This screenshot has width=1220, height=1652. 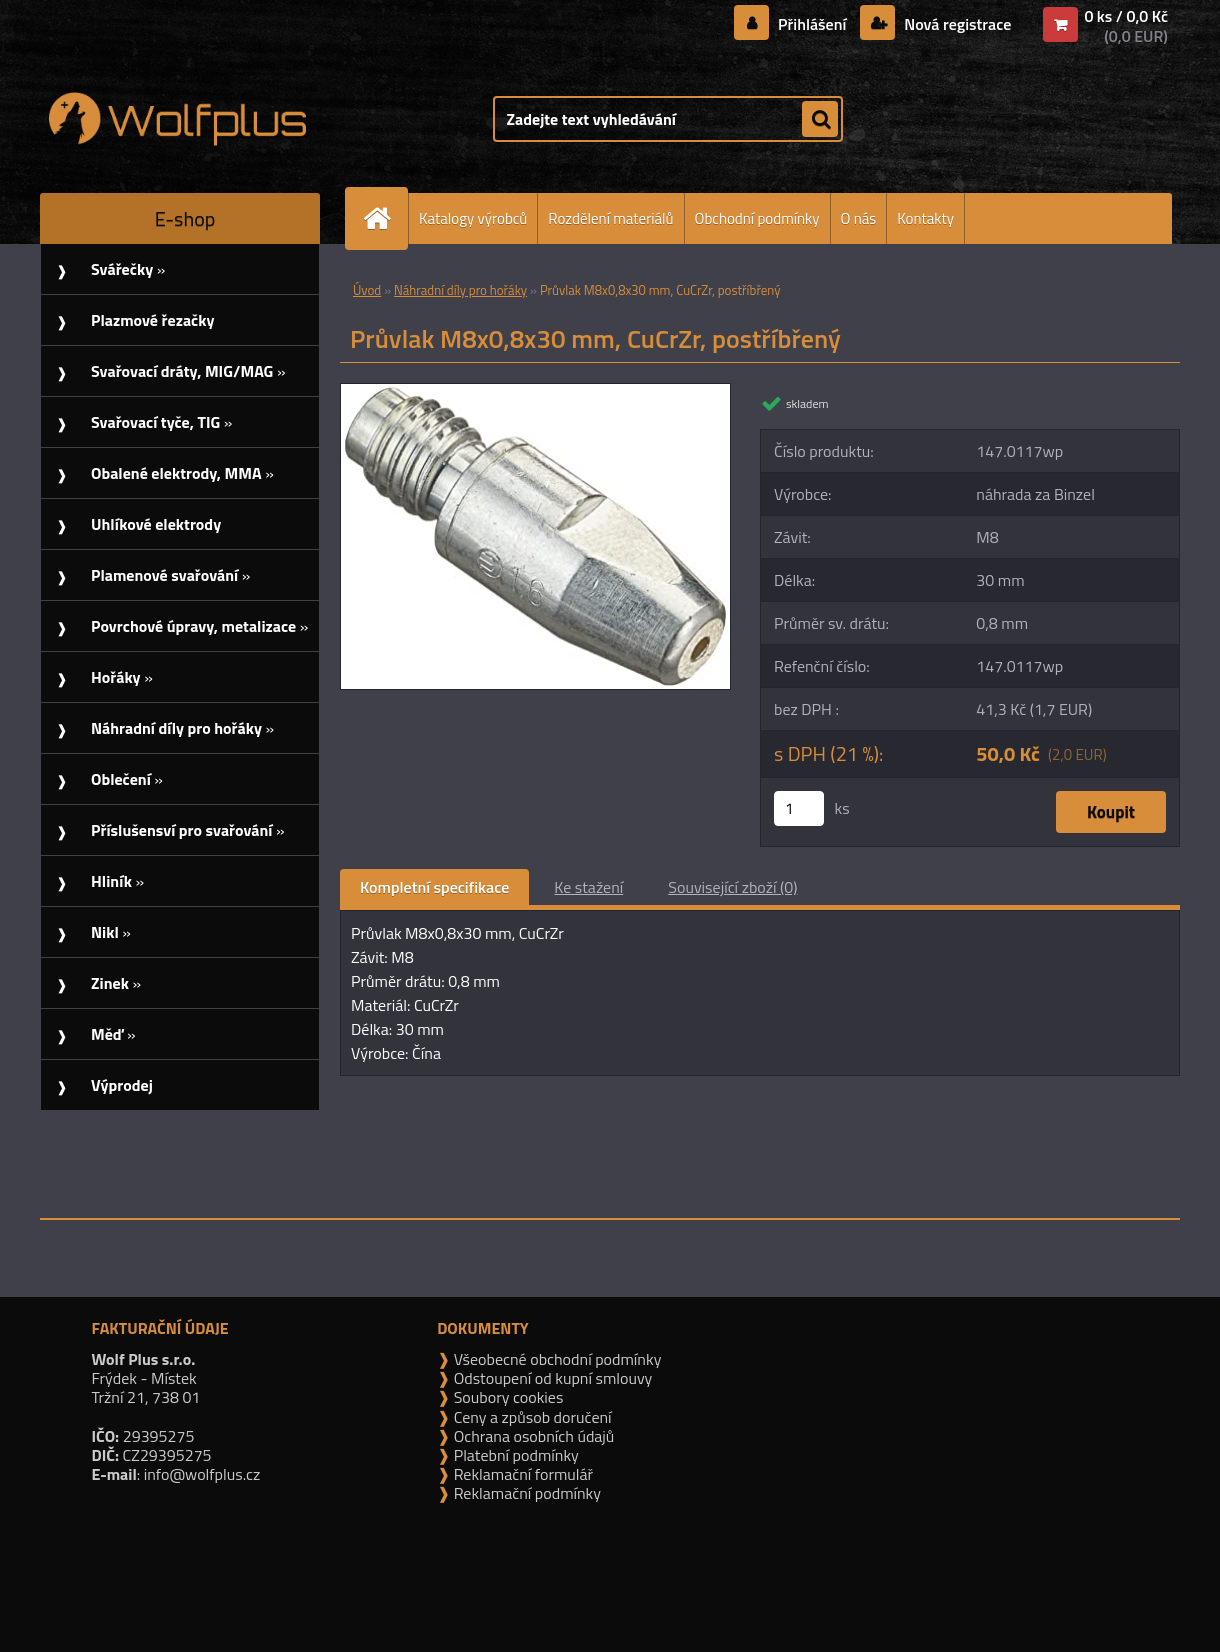 What do you see at coordinates (385, 218) in the screenshot?
I see `[Homepage]` at bounding box center [385, 218].